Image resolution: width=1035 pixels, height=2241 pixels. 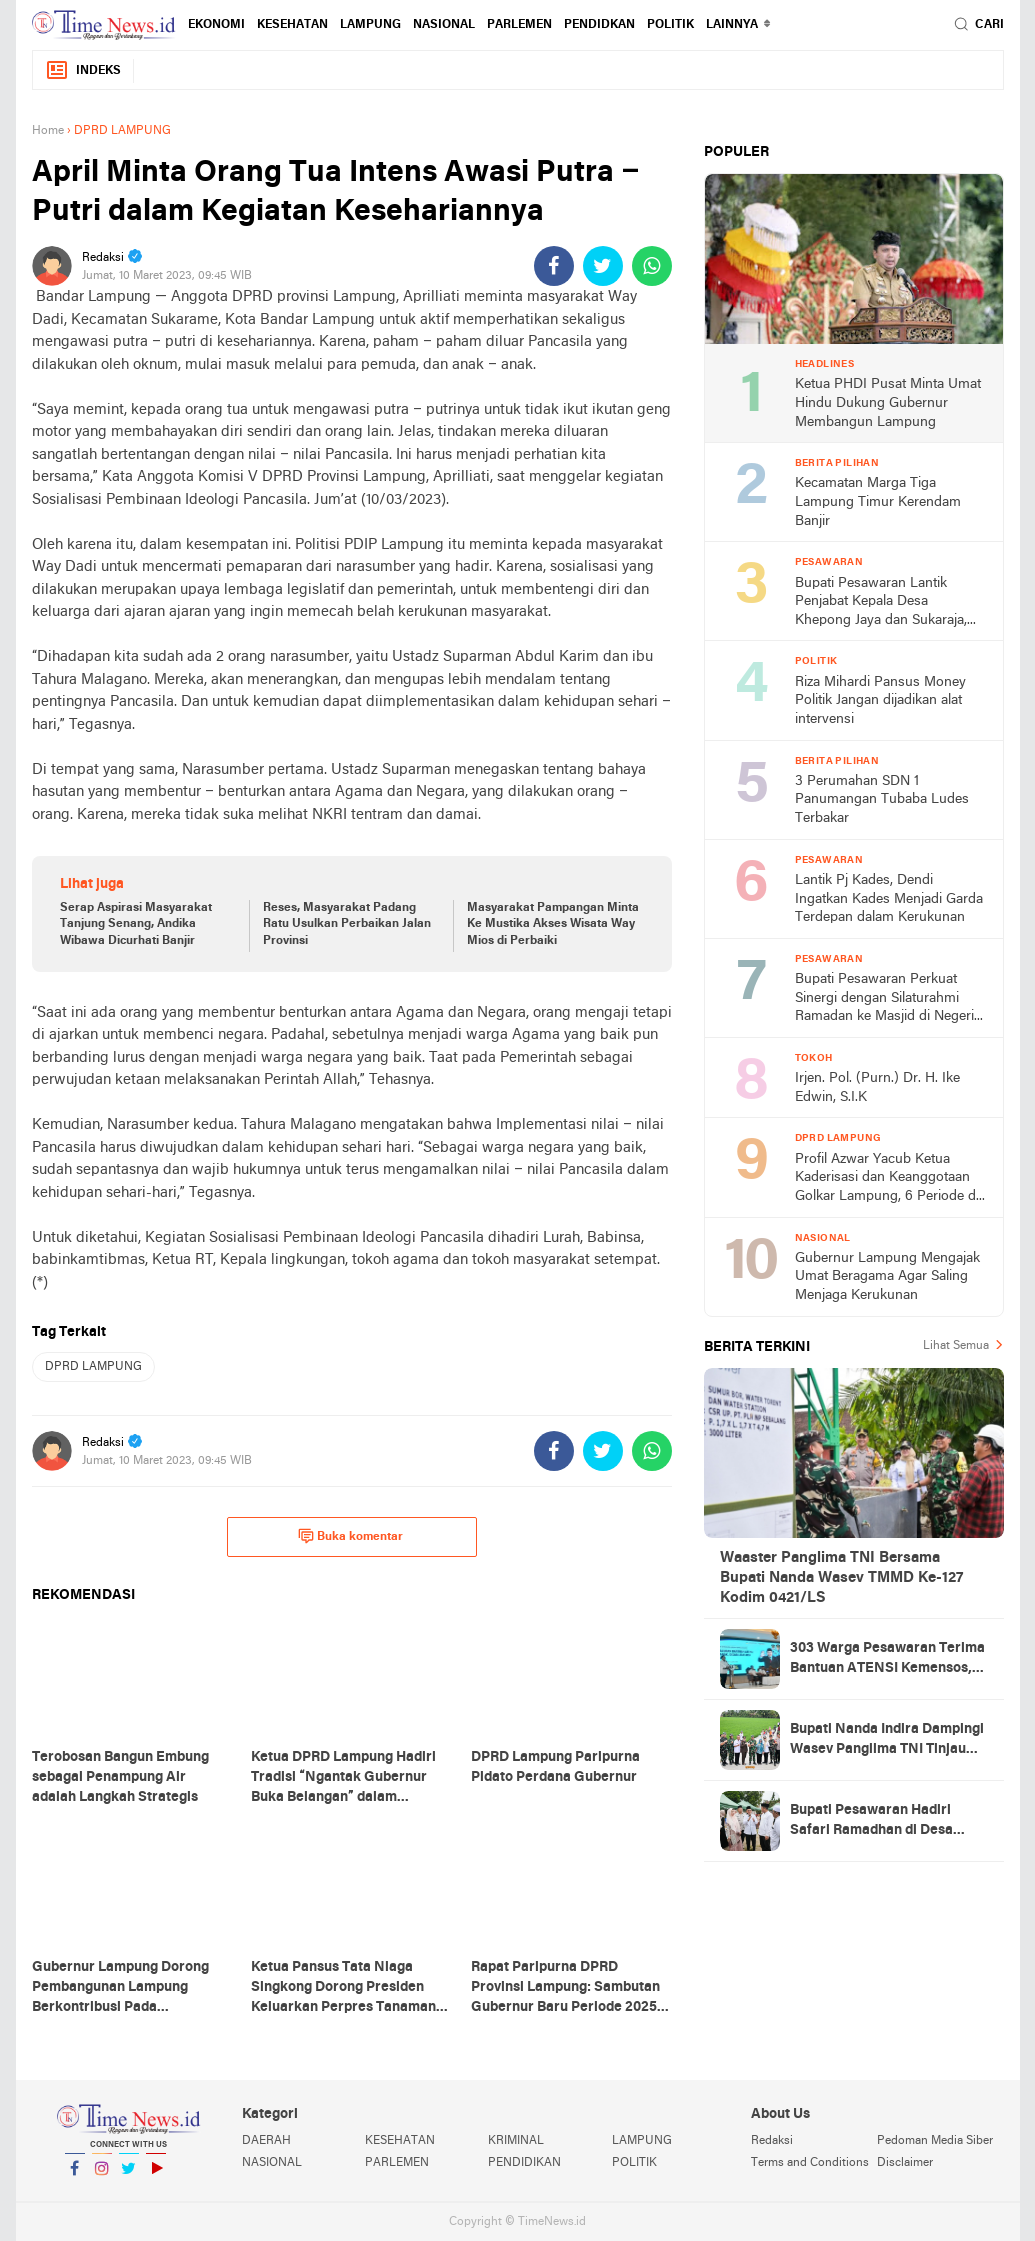 I want to click on EKONOMI, so click(x=216, y=25).